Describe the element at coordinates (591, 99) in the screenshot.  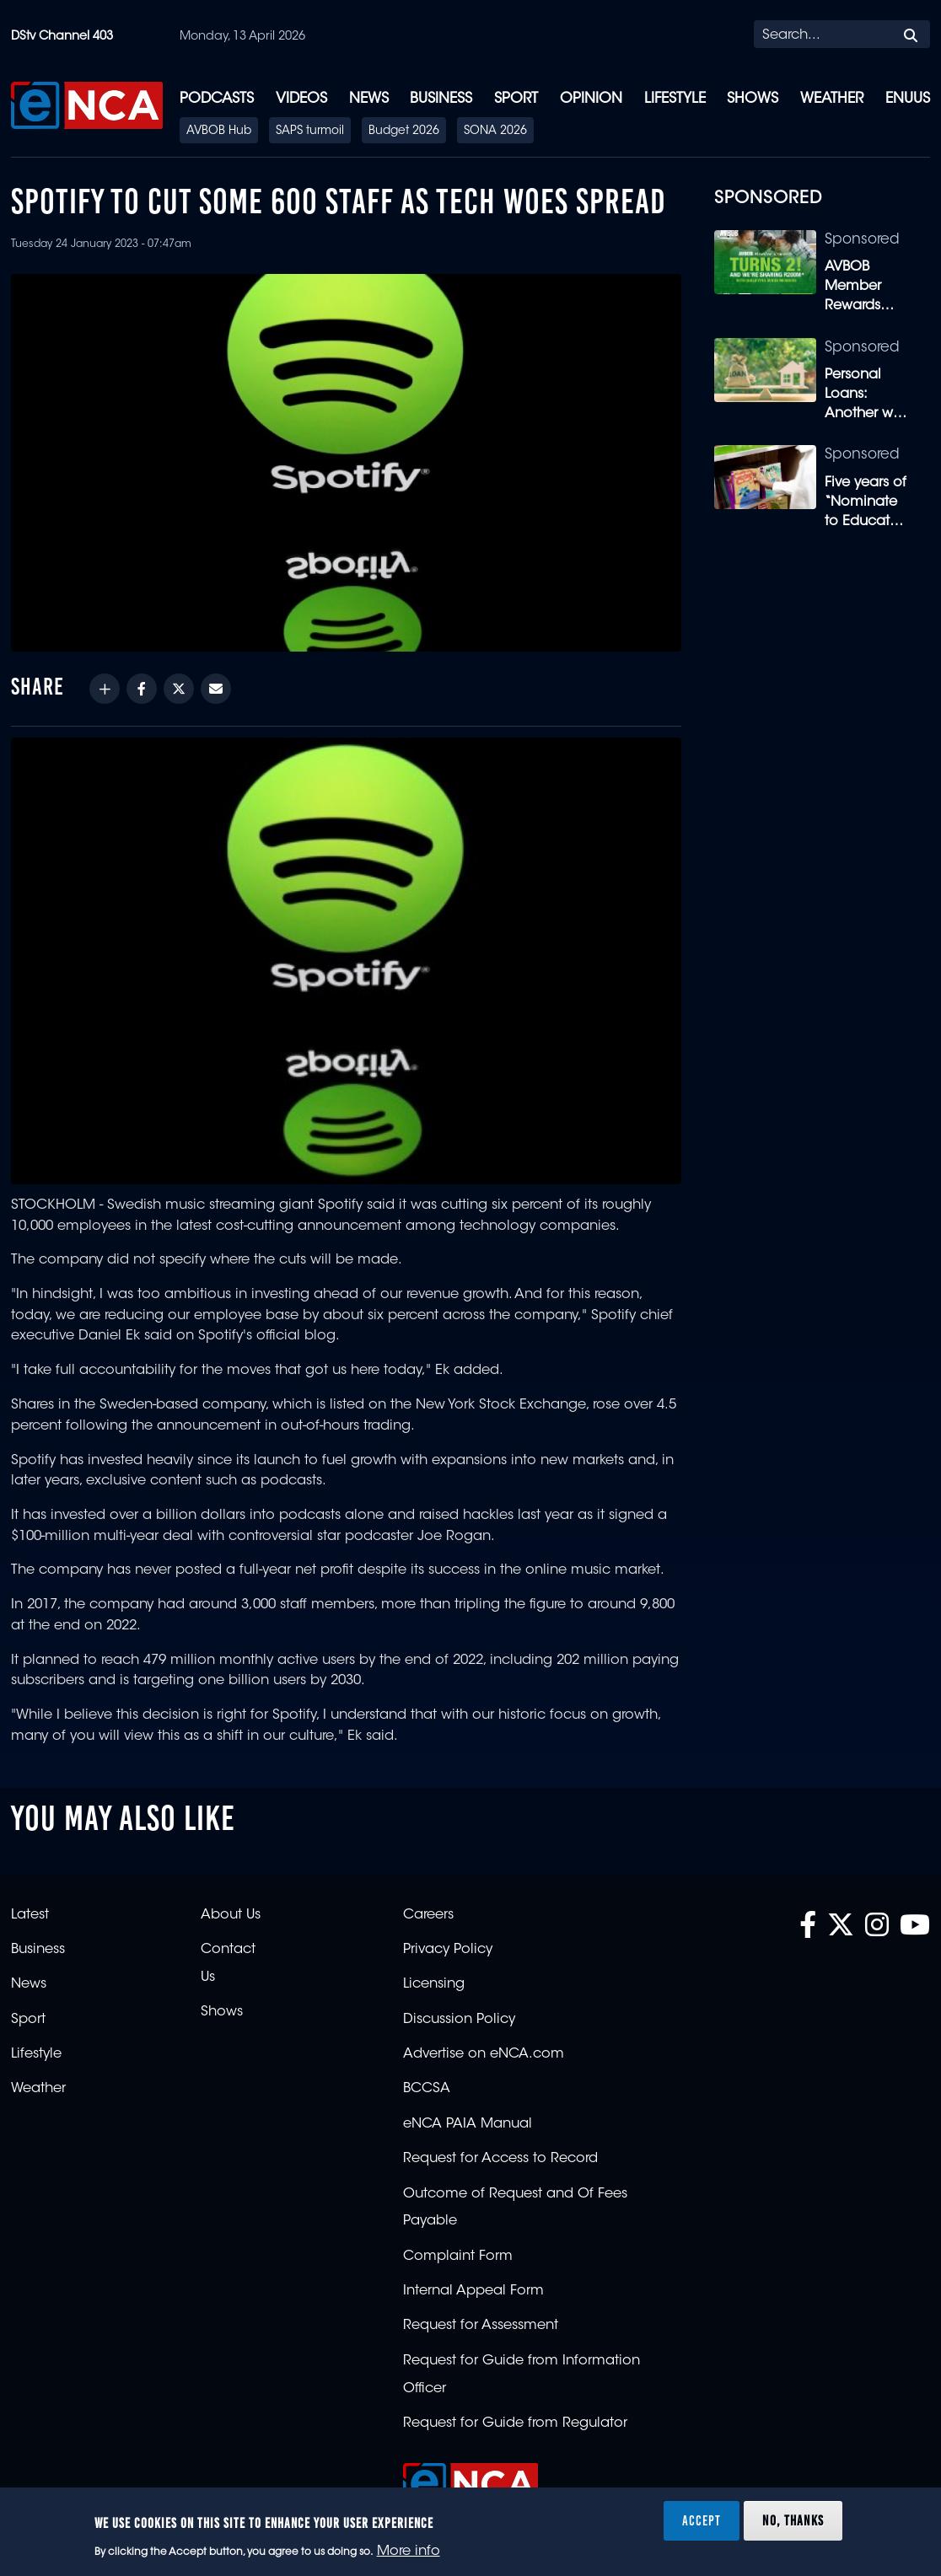
I see `Opinion` at that location.